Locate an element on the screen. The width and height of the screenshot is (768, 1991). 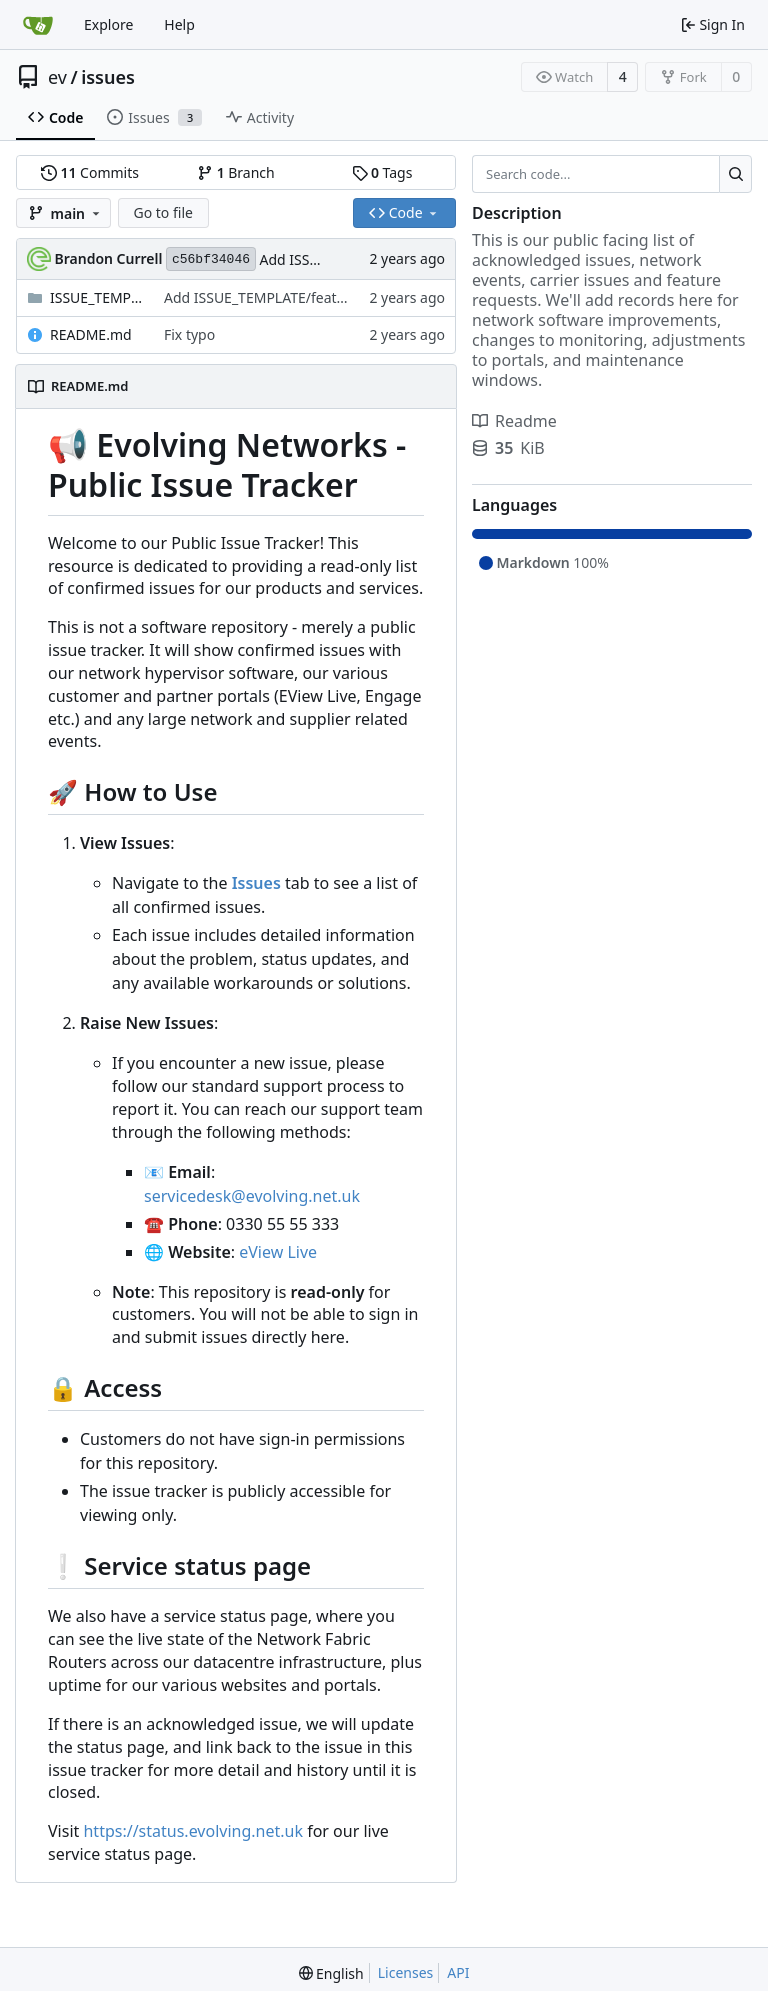
ISSUE_TEMPLATE is located at coordinates (97, 297).